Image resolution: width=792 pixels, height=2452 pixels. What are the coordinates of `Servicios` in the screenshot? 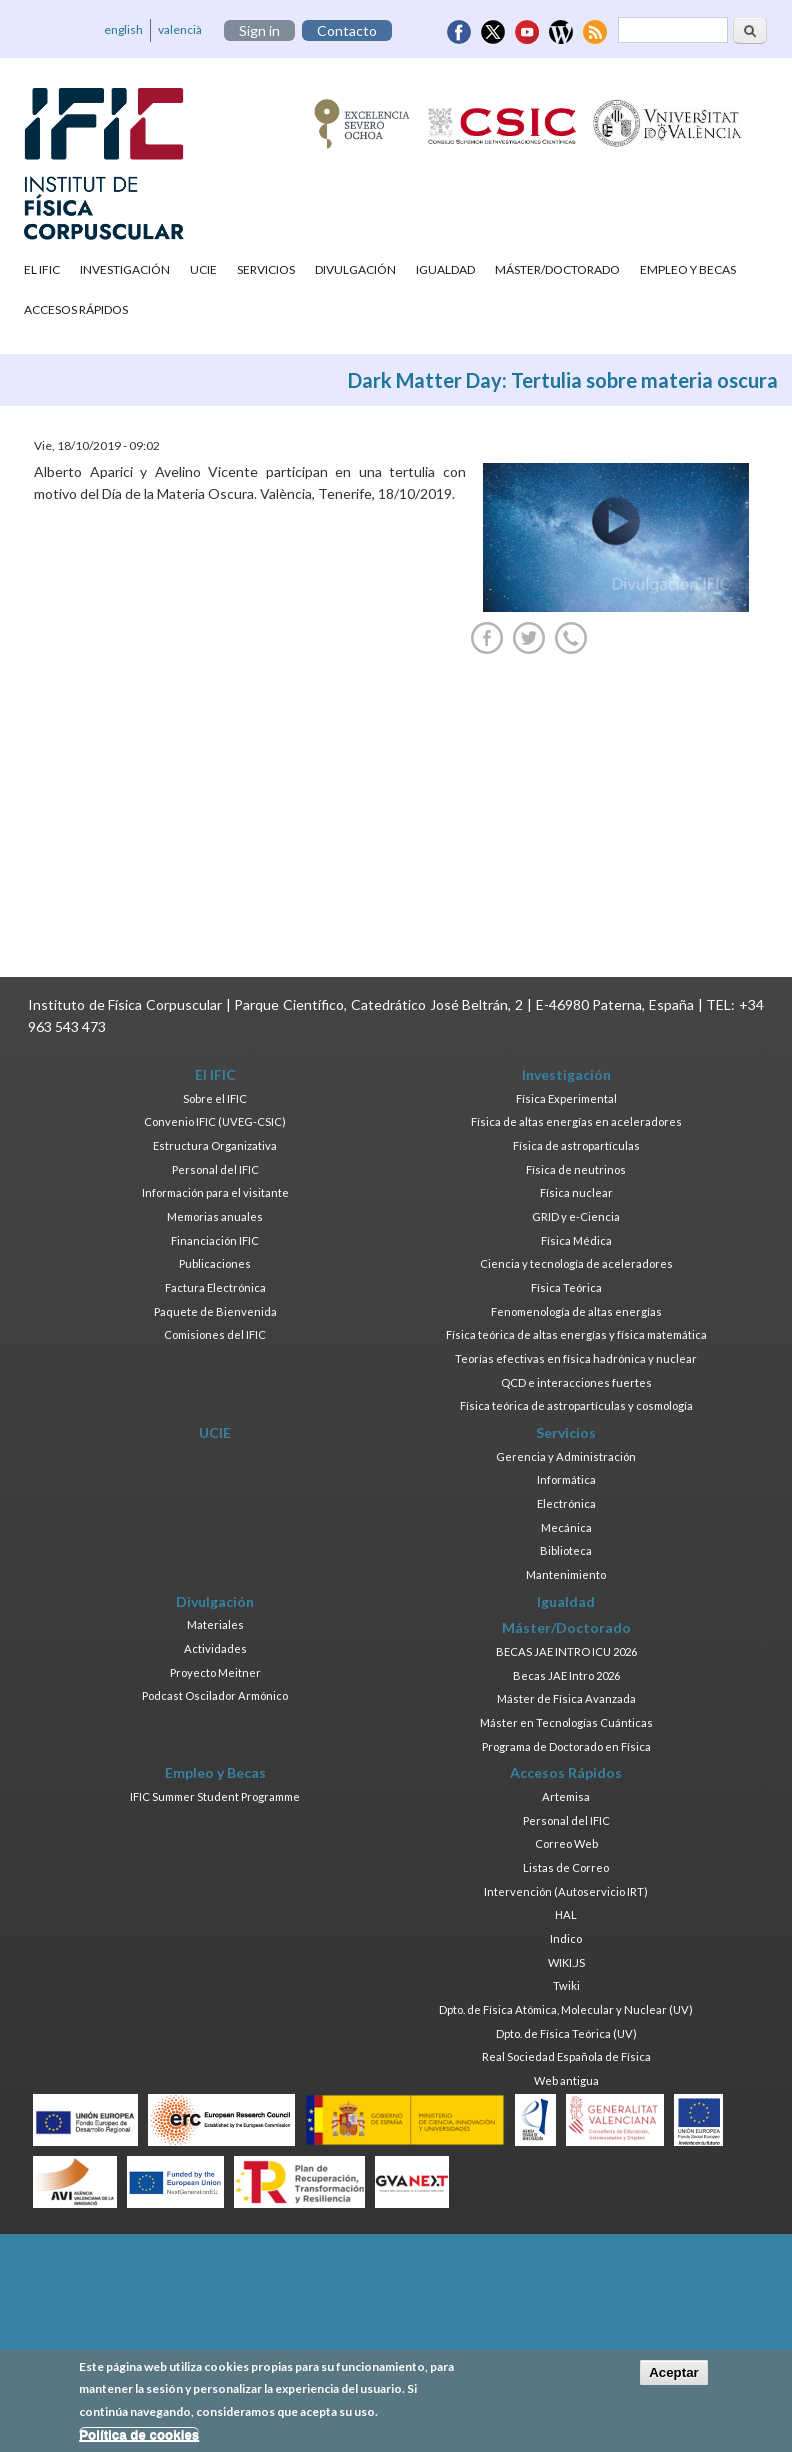 It's located at (266, 269).